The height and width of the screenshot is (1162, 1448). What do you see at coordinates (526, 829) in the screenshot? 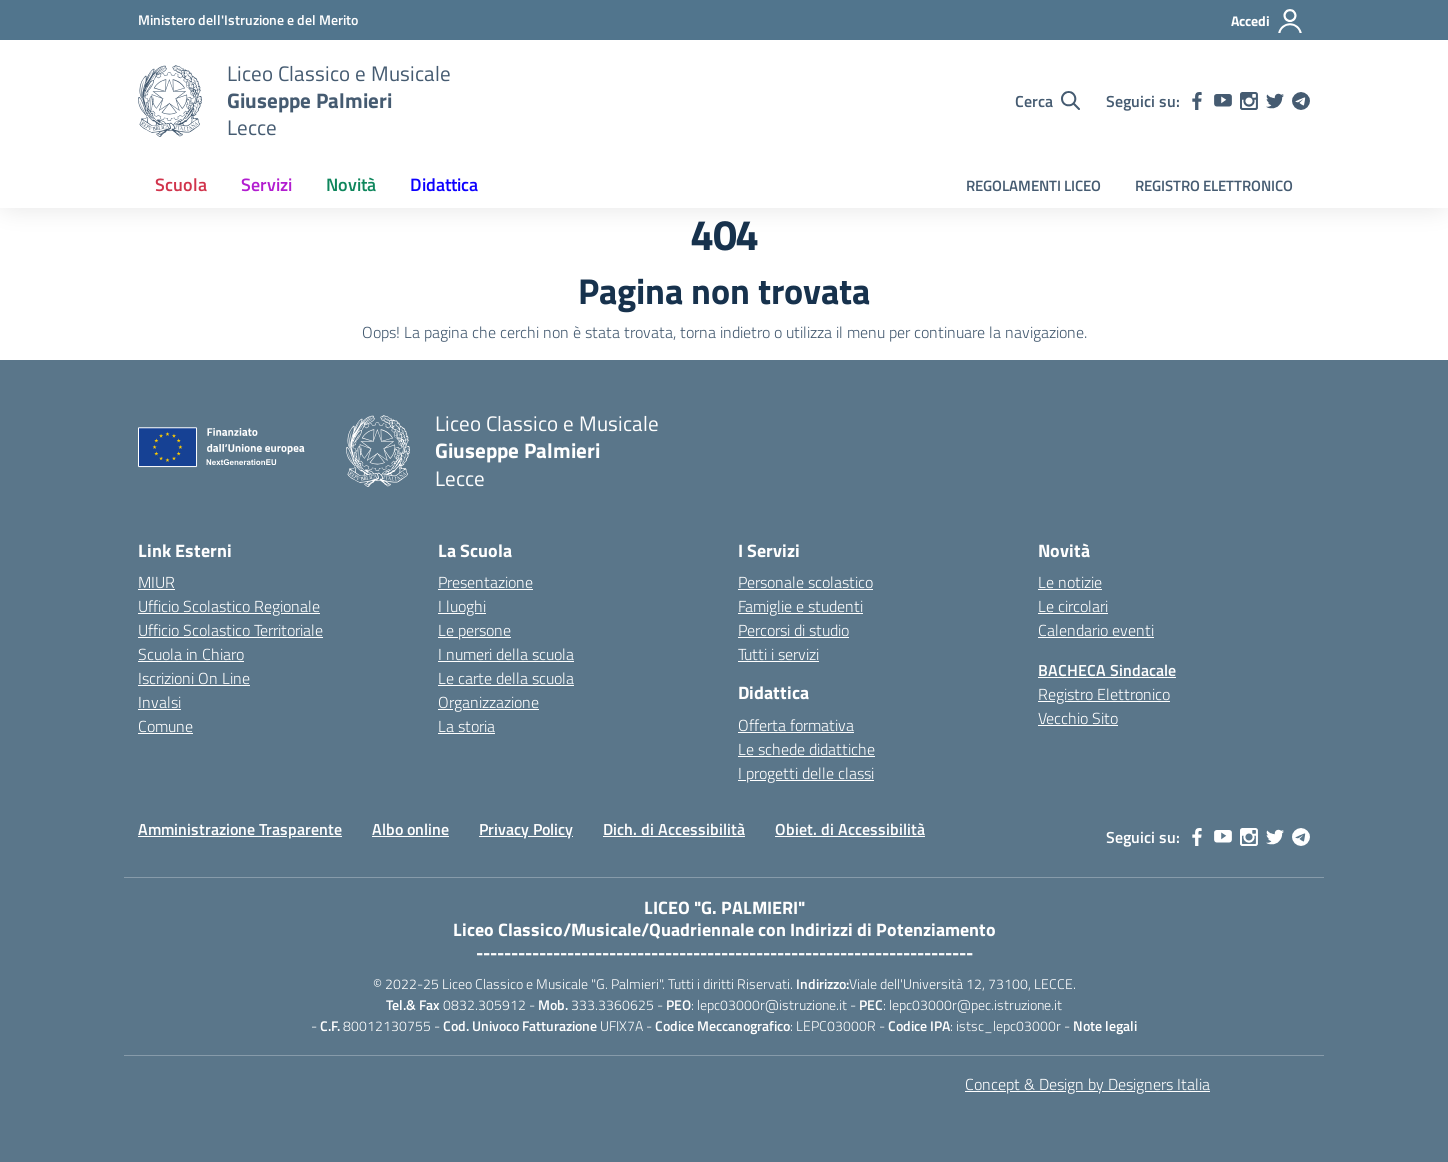
I see `Privacy Policy` at bounding box center [526, 829].